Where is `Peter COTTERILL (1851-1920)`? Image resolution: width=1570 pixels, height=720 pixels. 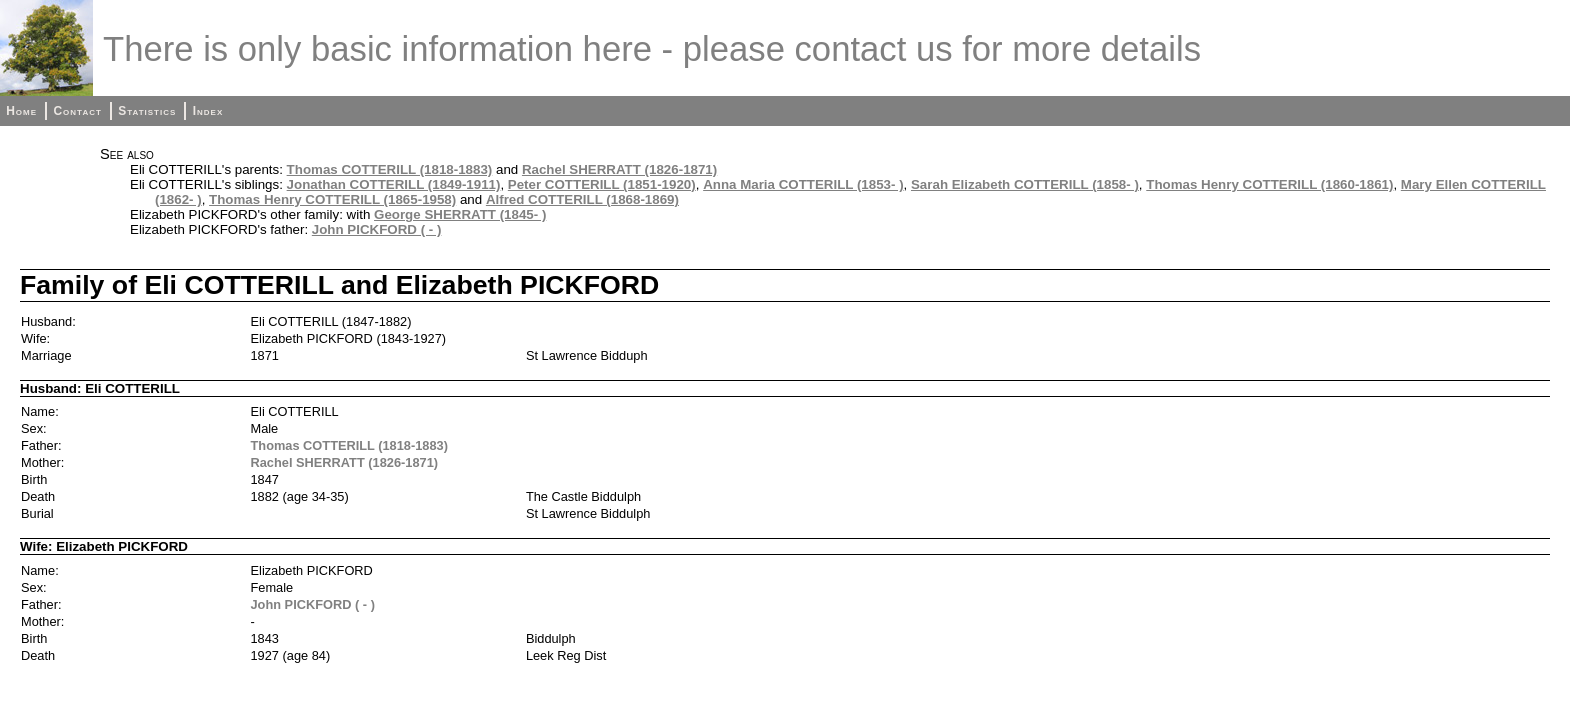
Peter COTTERILL (1851-1920) is located at coordinates (602, 184).